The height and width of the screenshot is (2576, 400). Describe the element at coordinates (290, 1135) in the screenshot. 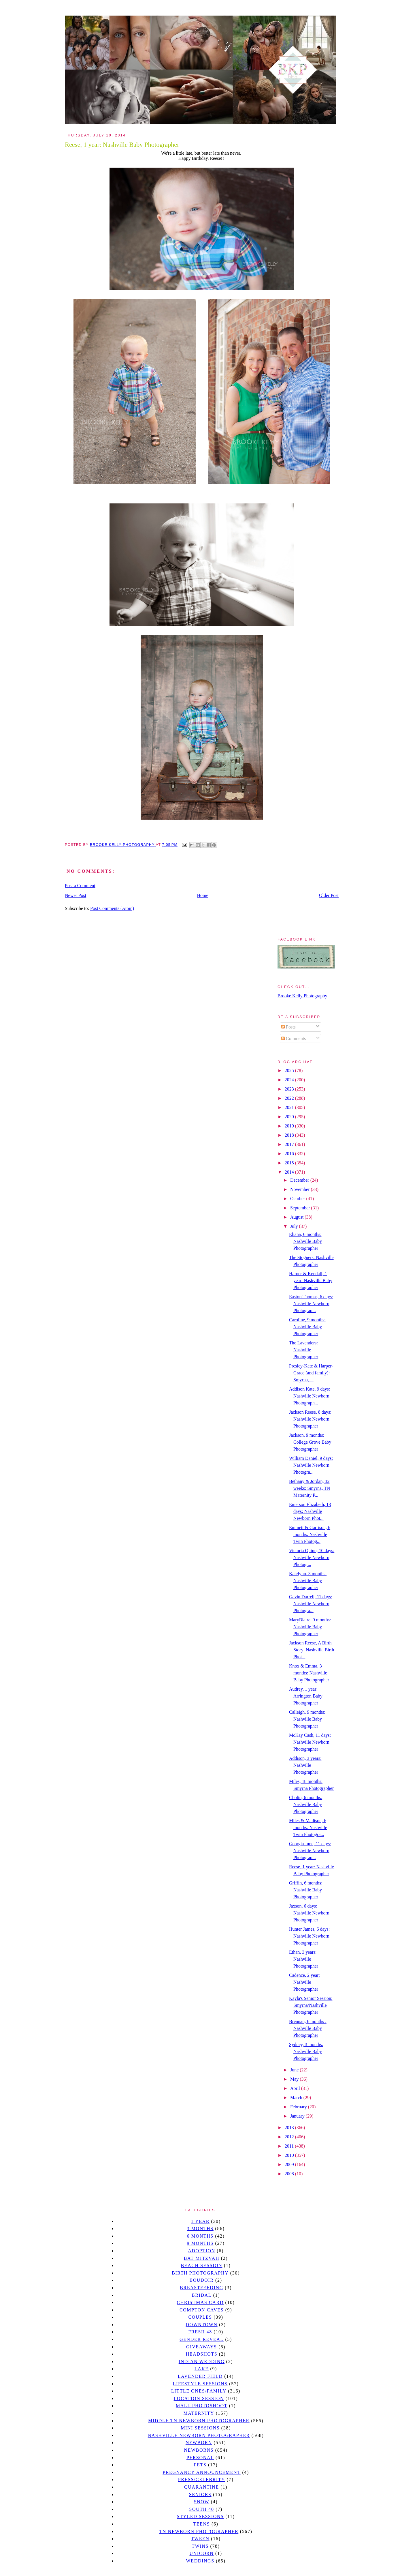

I see `2018` at that location.